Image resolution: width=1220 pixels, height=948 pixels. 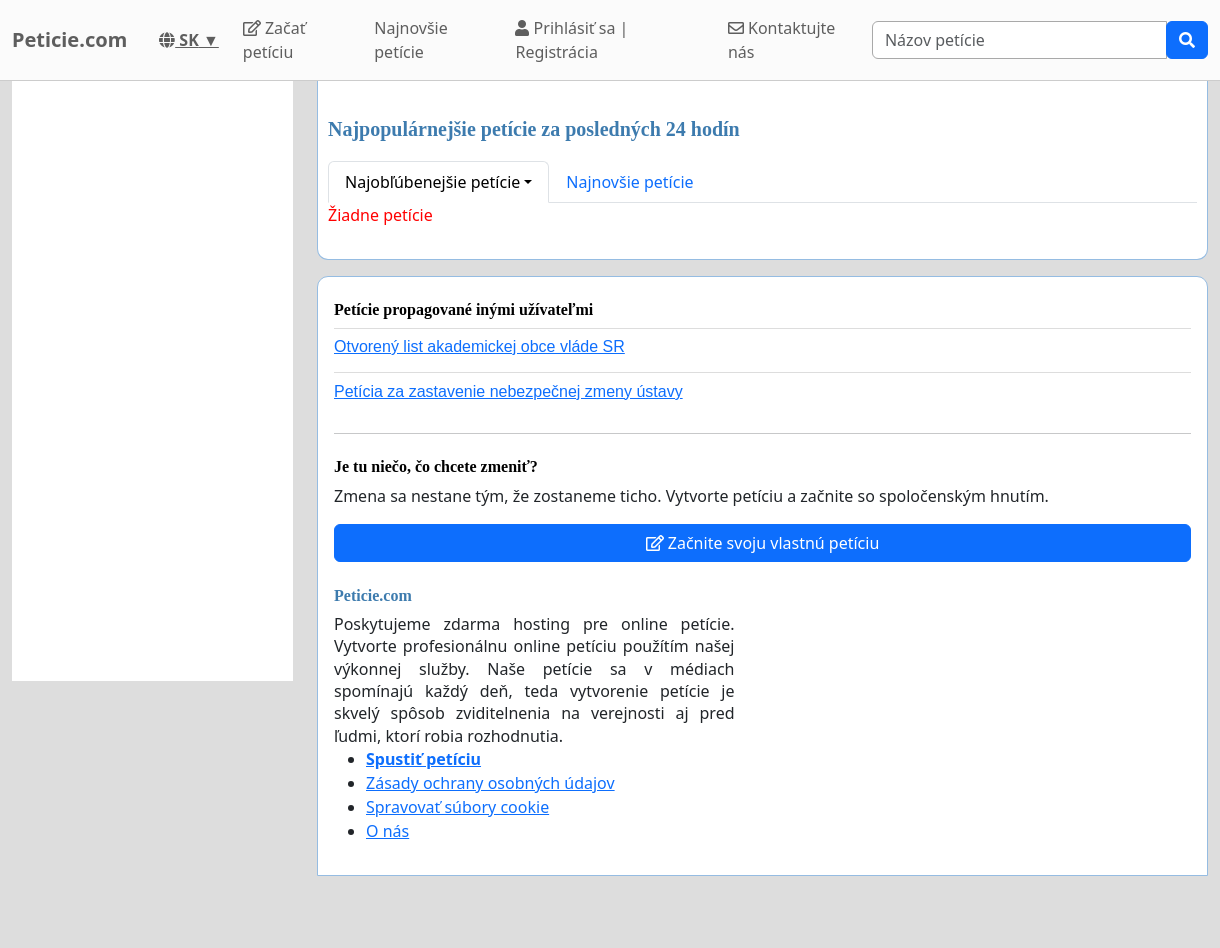 What do you see at coordinates (410, 40) in the screenshot?
I see `Najnovšie petície` at bounding box center [410, 40].